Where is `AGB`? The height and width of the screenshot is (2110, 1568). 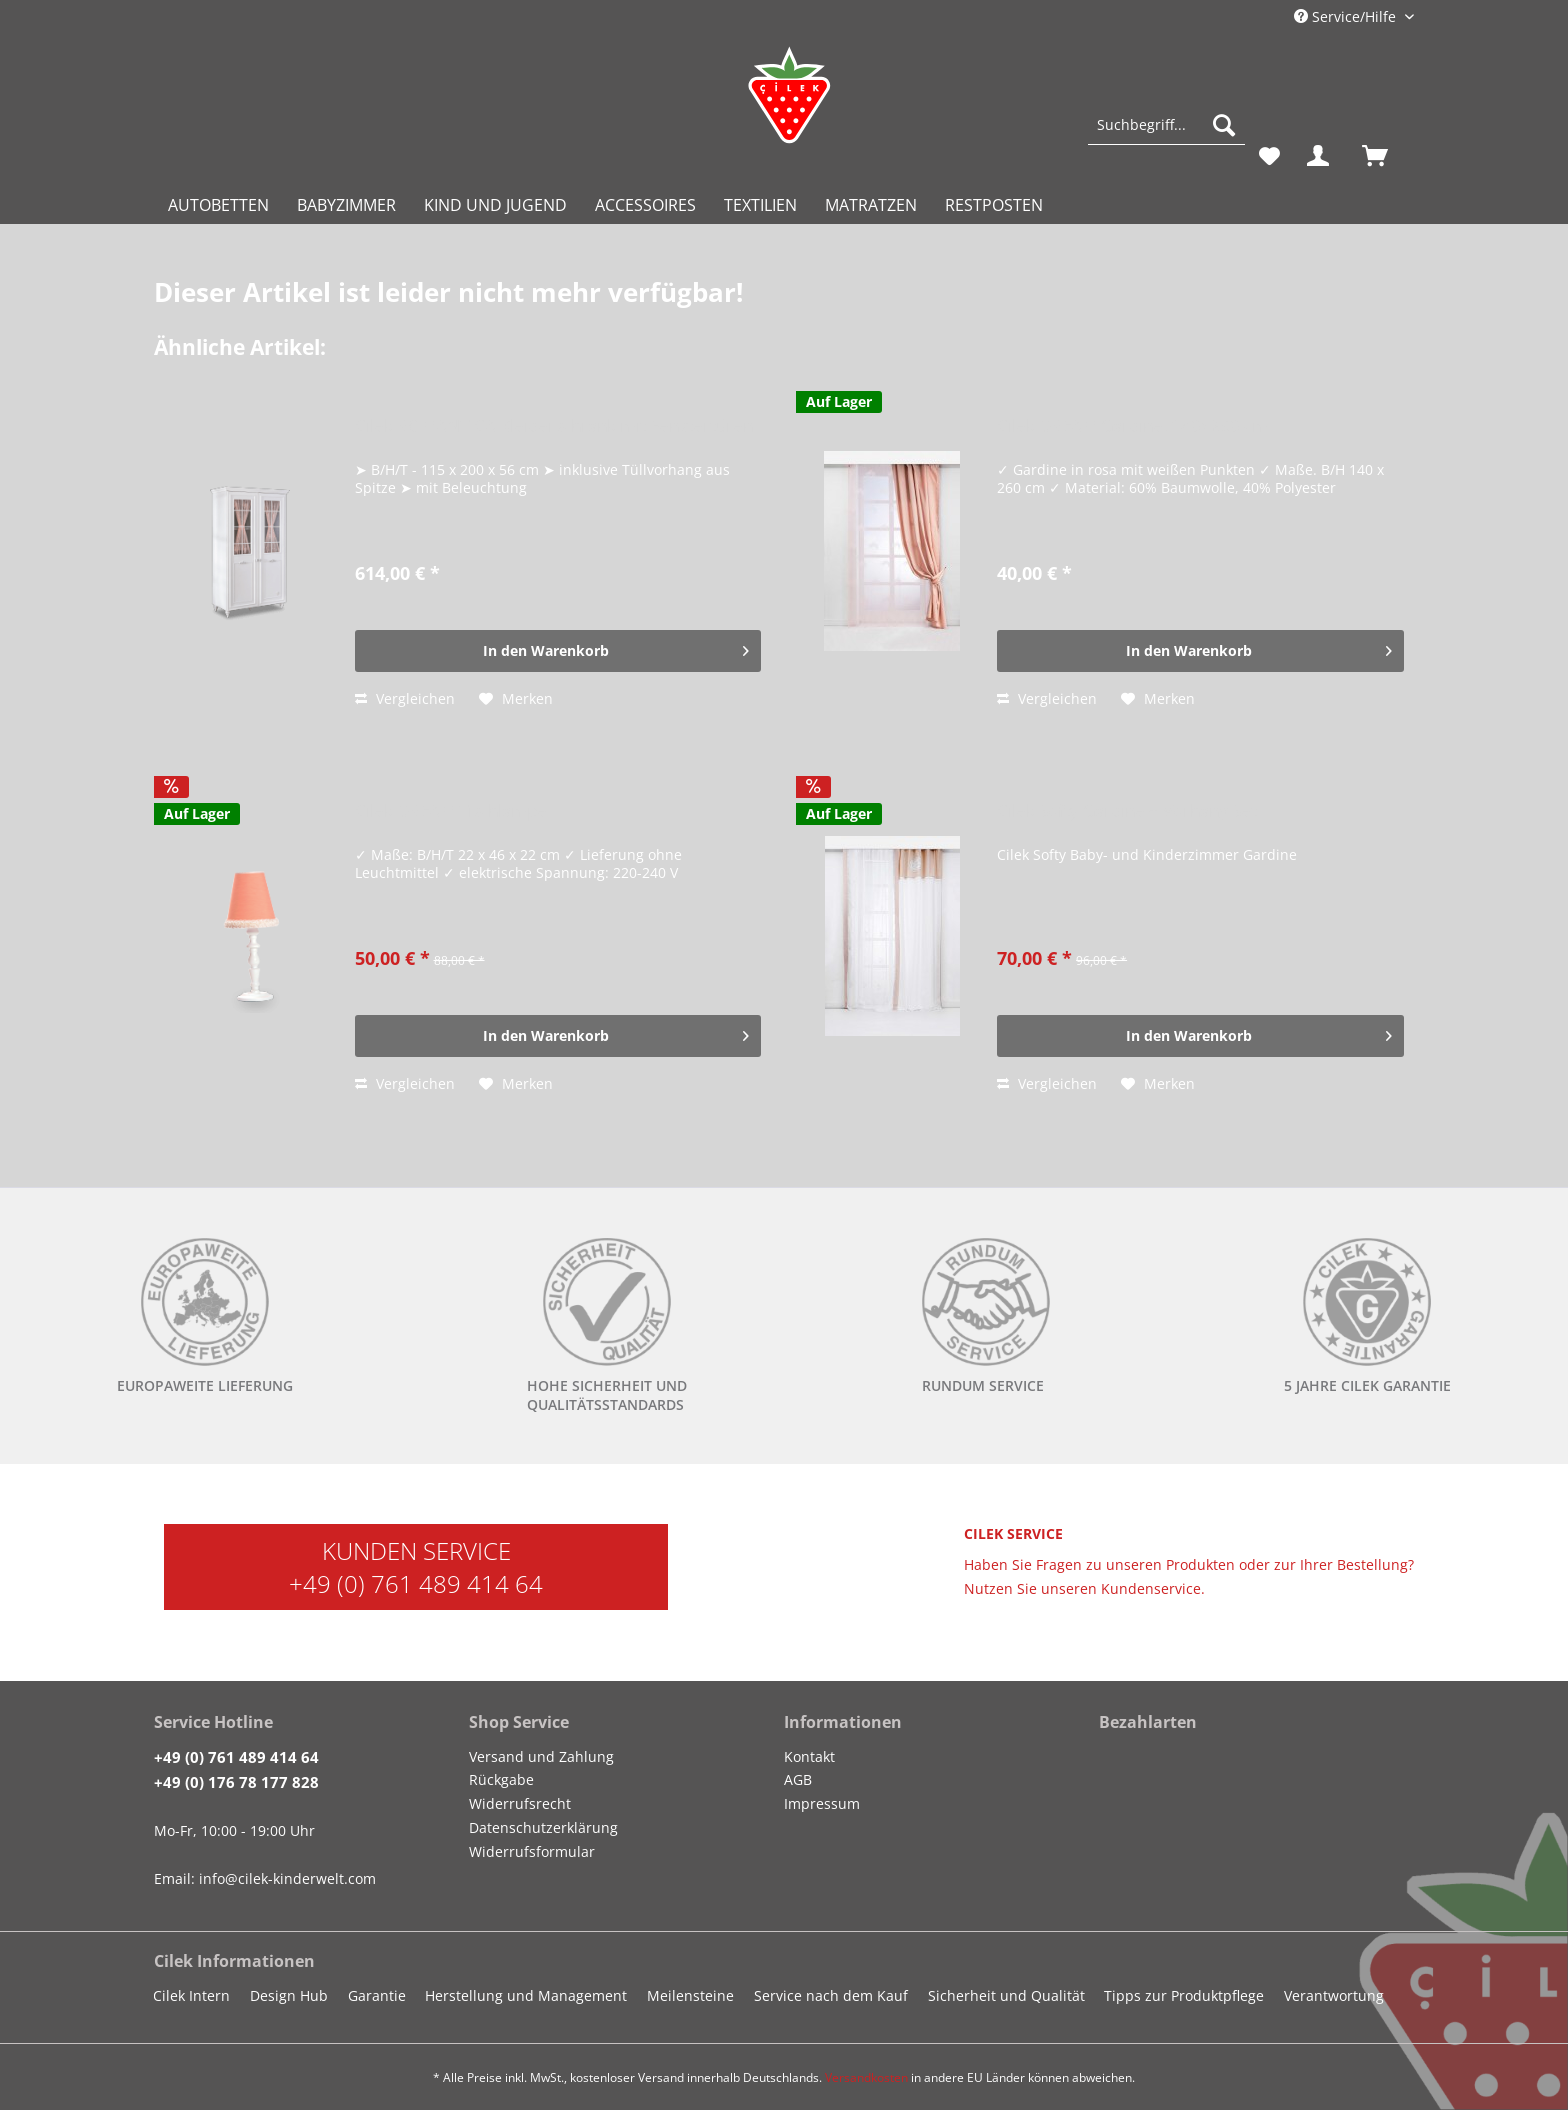 AGB is located at coordinates (798, 1779).